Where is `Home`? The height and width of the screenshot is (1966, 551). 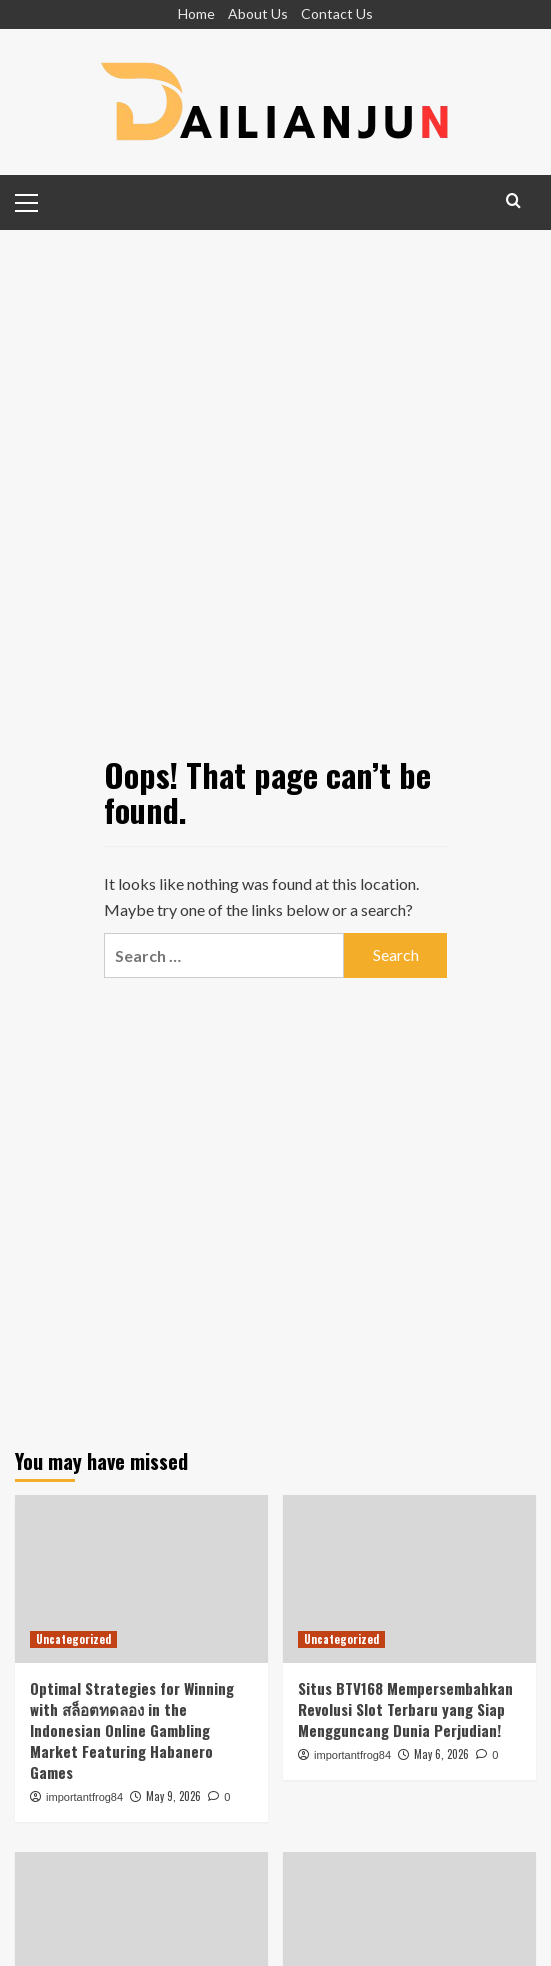 Home is located at coordinates (196, 13).